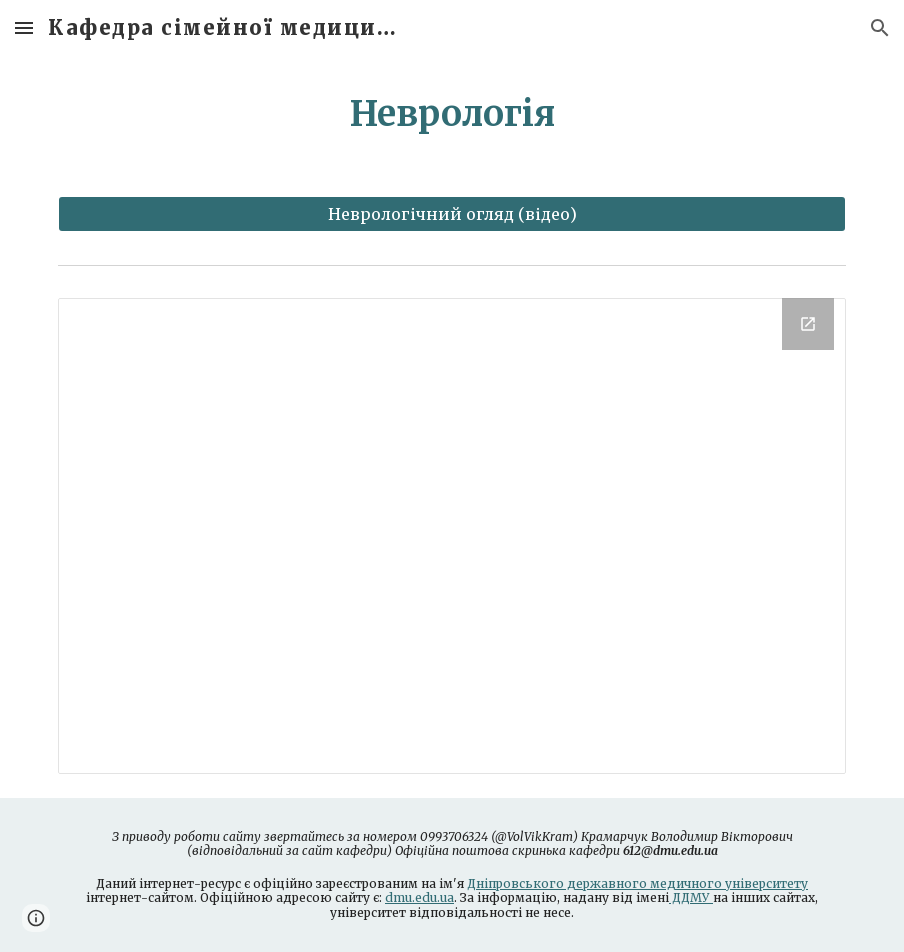 The width and height of the screenshot is (904, 952). I want to click on [main], so click(452, 114).